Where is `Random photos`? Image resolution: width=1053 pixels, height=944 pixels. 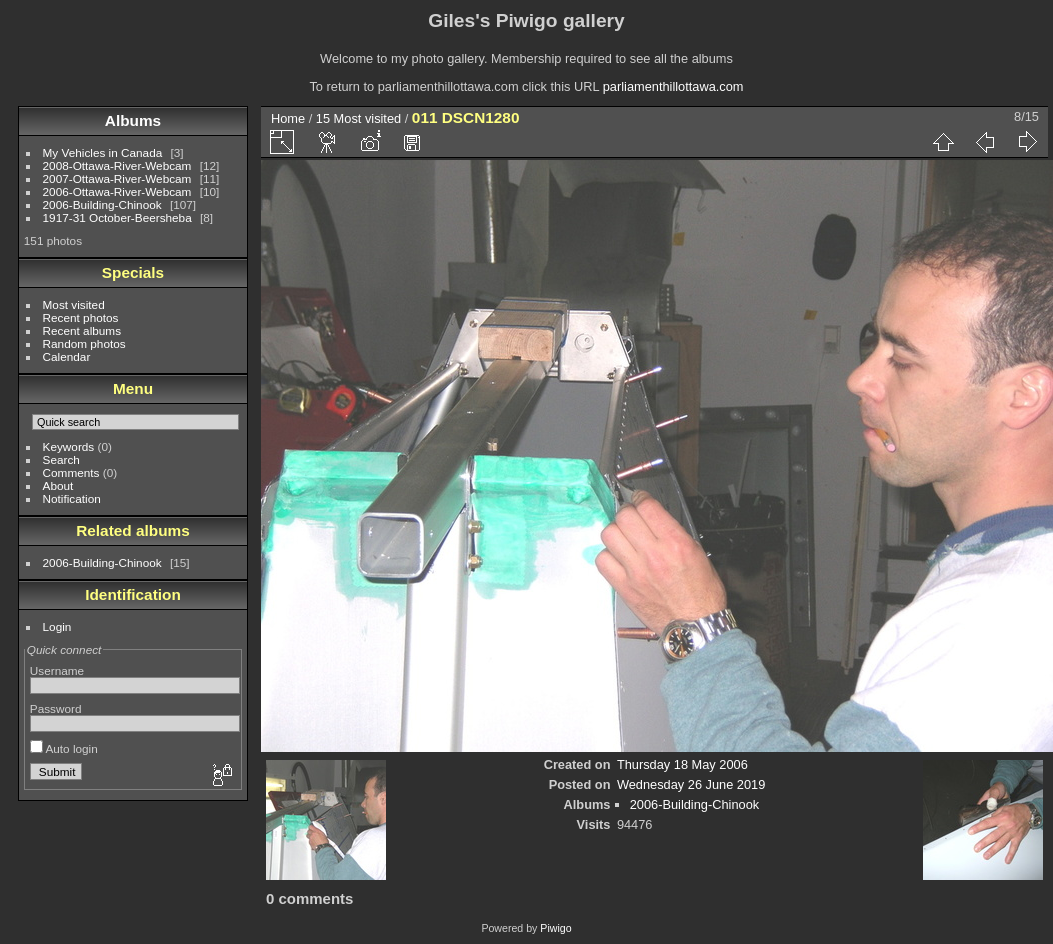
Random photos is located at coordinates (84, 343).